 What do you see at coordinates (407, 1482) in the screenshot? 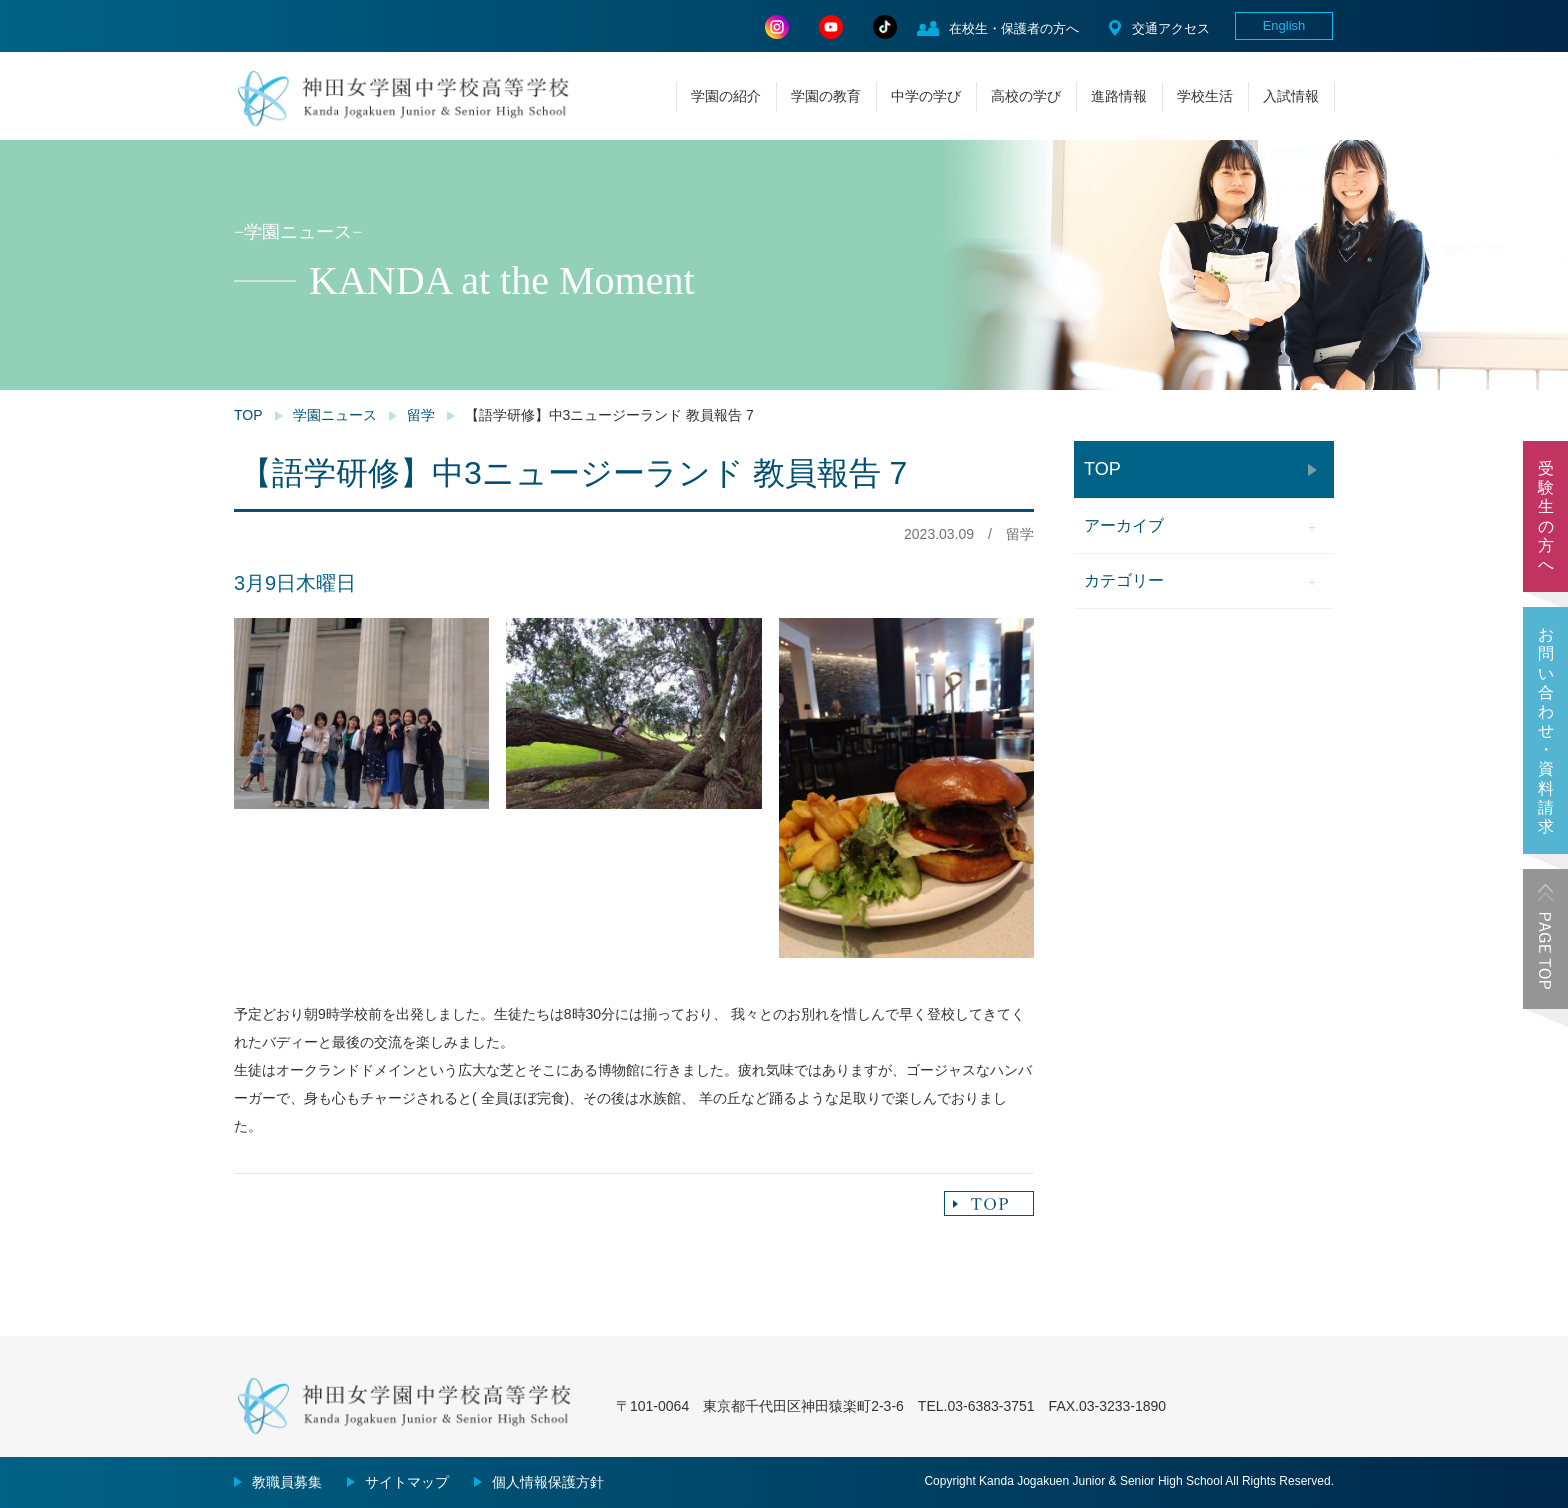
I see `サイトマップ` at bounding box center [407, 1482].